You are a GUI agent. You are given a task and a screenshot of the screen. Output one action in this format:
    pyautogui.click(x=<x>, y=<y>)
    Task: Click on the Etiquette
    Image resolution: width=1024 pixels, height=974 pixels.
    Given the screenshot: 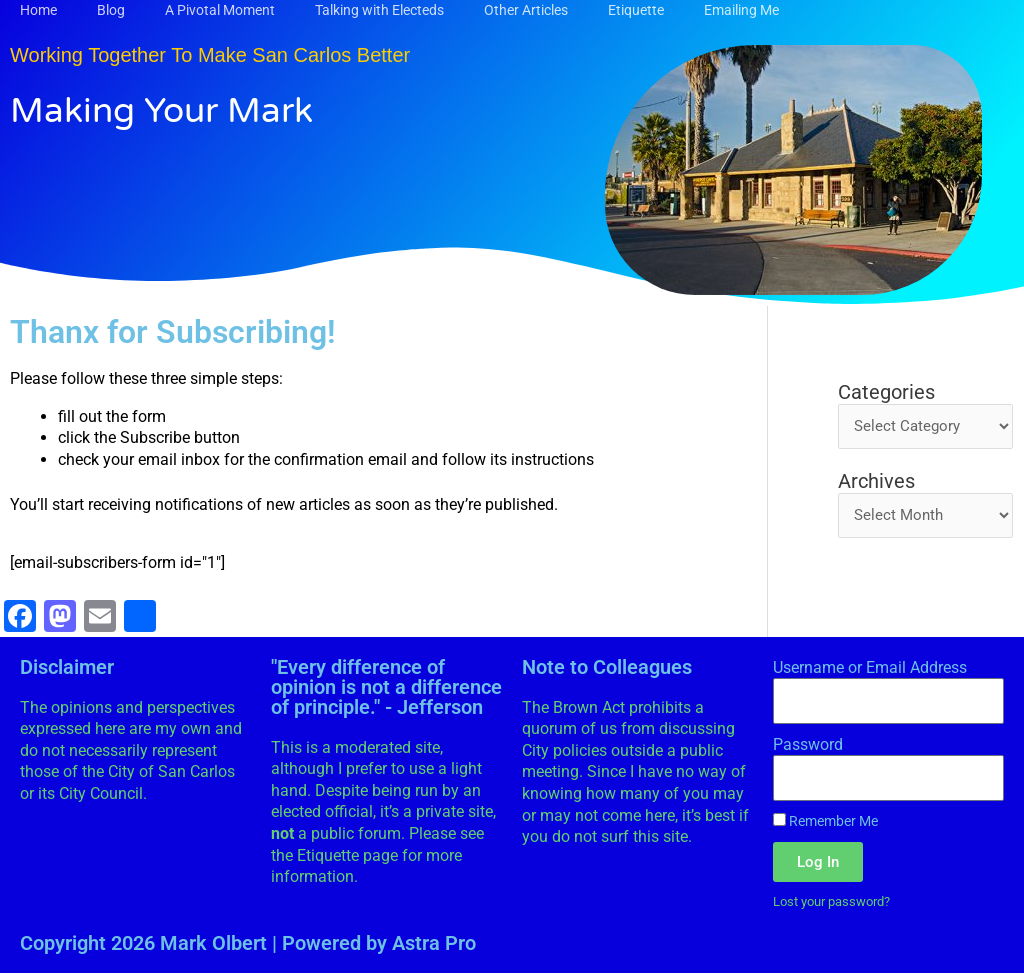 What is the action you would take?
    pyautogui.click(x=636, y=10)
    